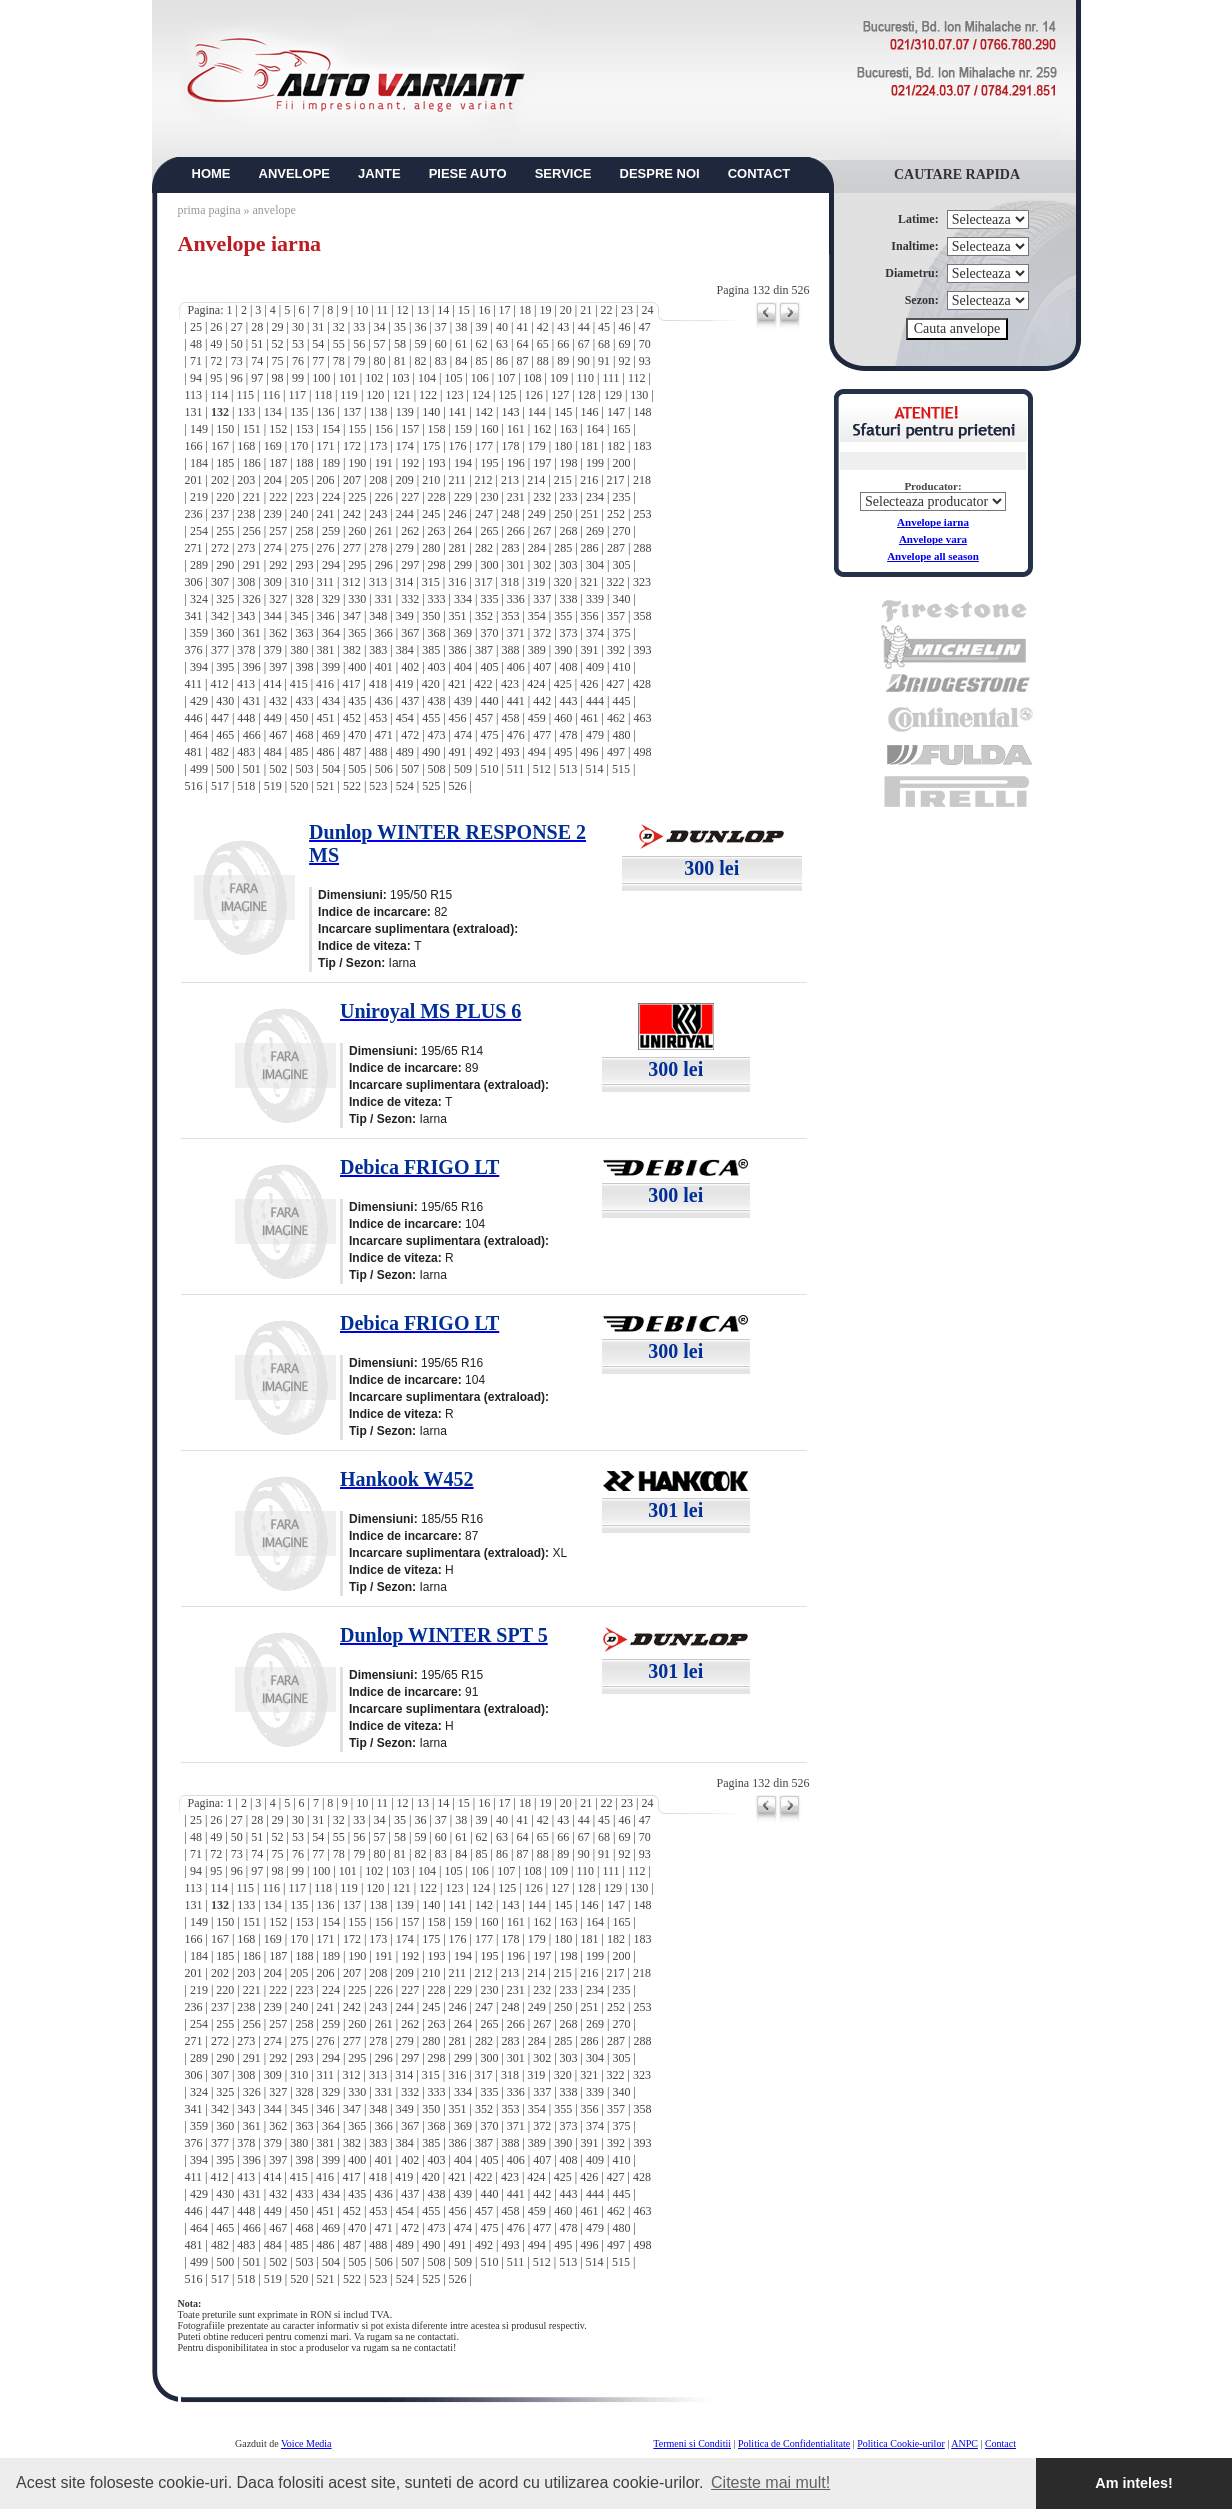 This screenshot has height=2509, width=1232. I want to click on 350, so click(431, 616).